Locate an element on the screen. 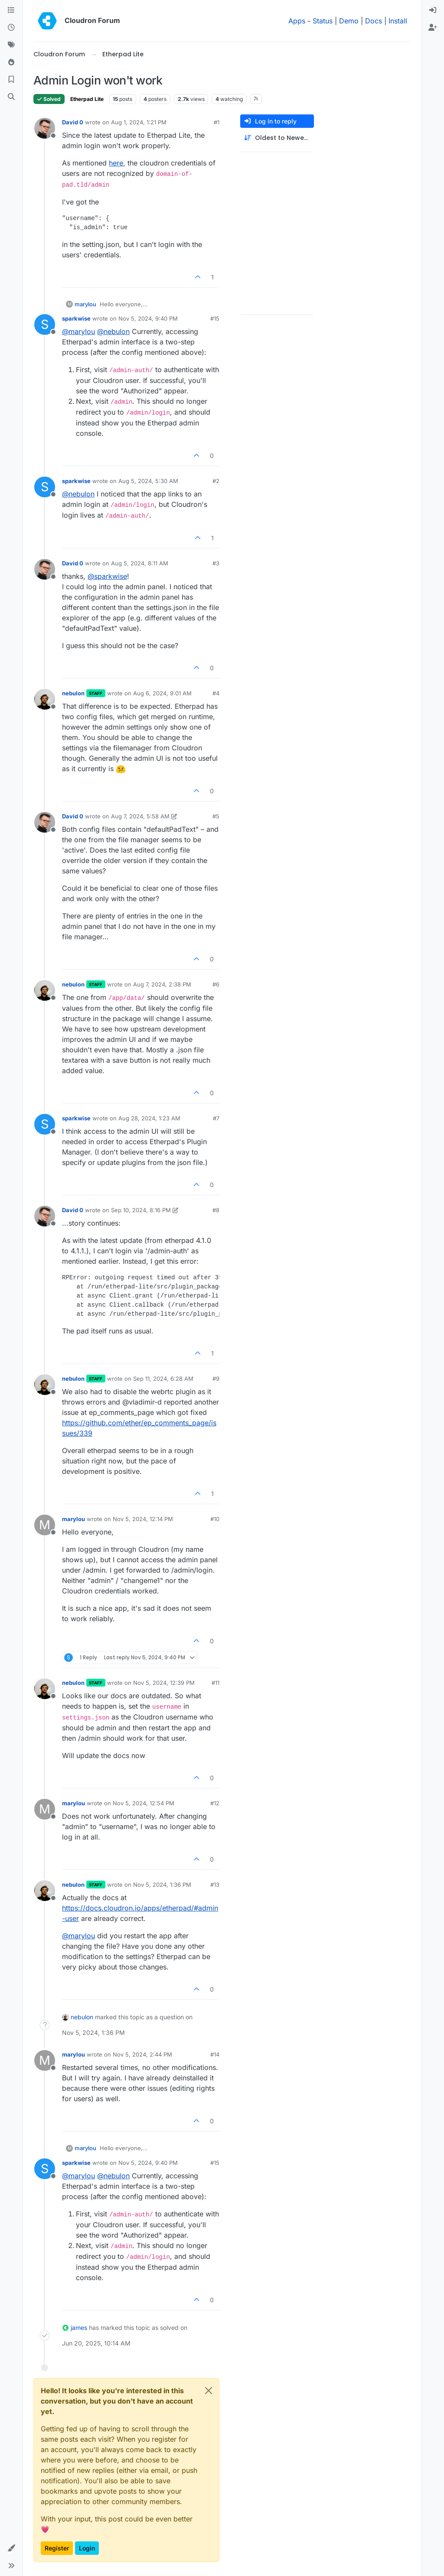 The width and height of the screenshot is (444, 2576). Aug 5, 2024, 8:11 AM is located at coordinates (139, 563).